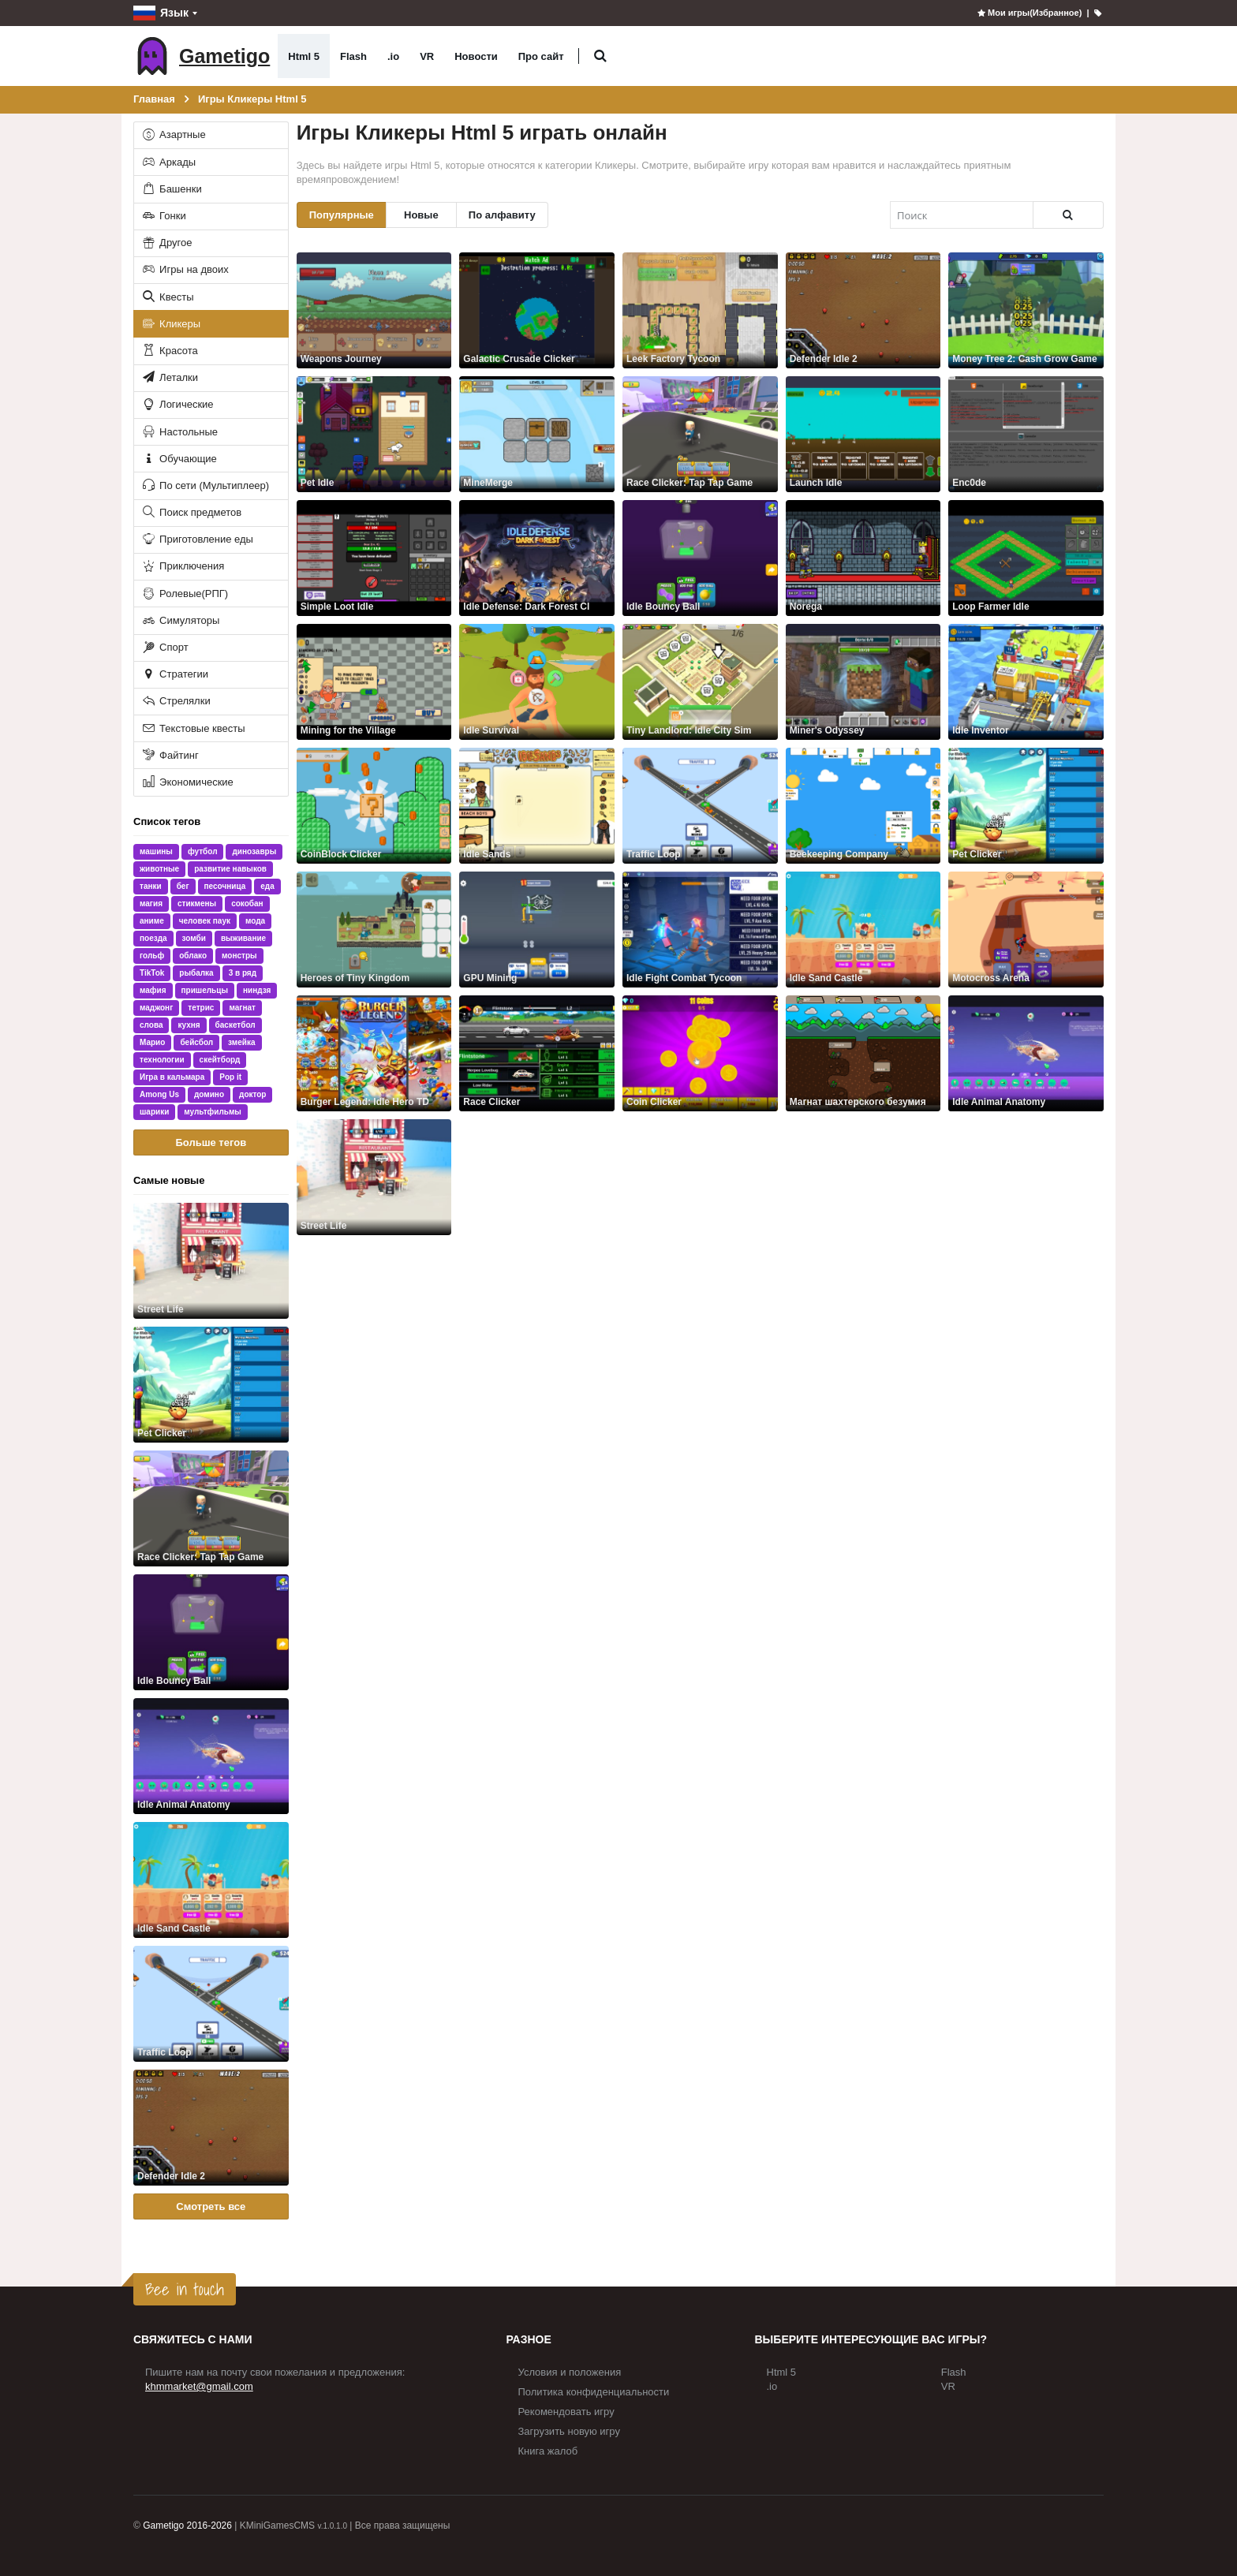  I want to click on Кликеры, so click(170, 324).